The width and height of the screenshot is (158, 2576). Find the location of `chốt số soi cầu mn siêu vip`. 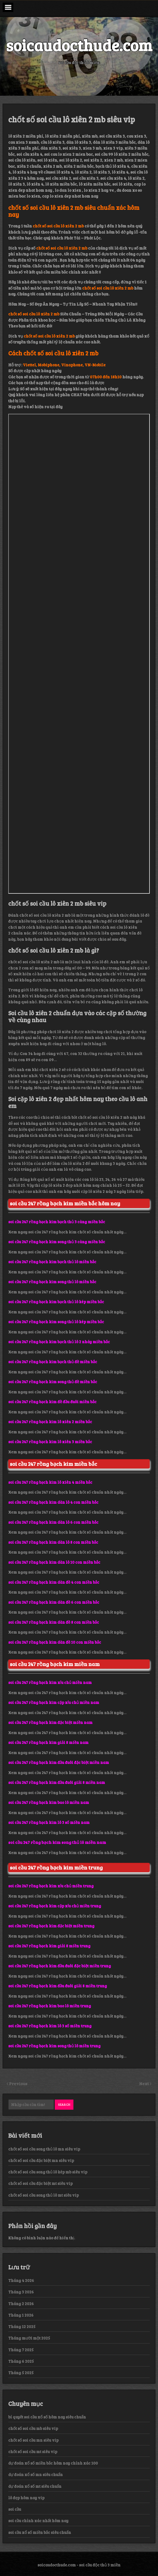

chốt số soi cầu mn siêu vip is located at coordinates (33, 2440).